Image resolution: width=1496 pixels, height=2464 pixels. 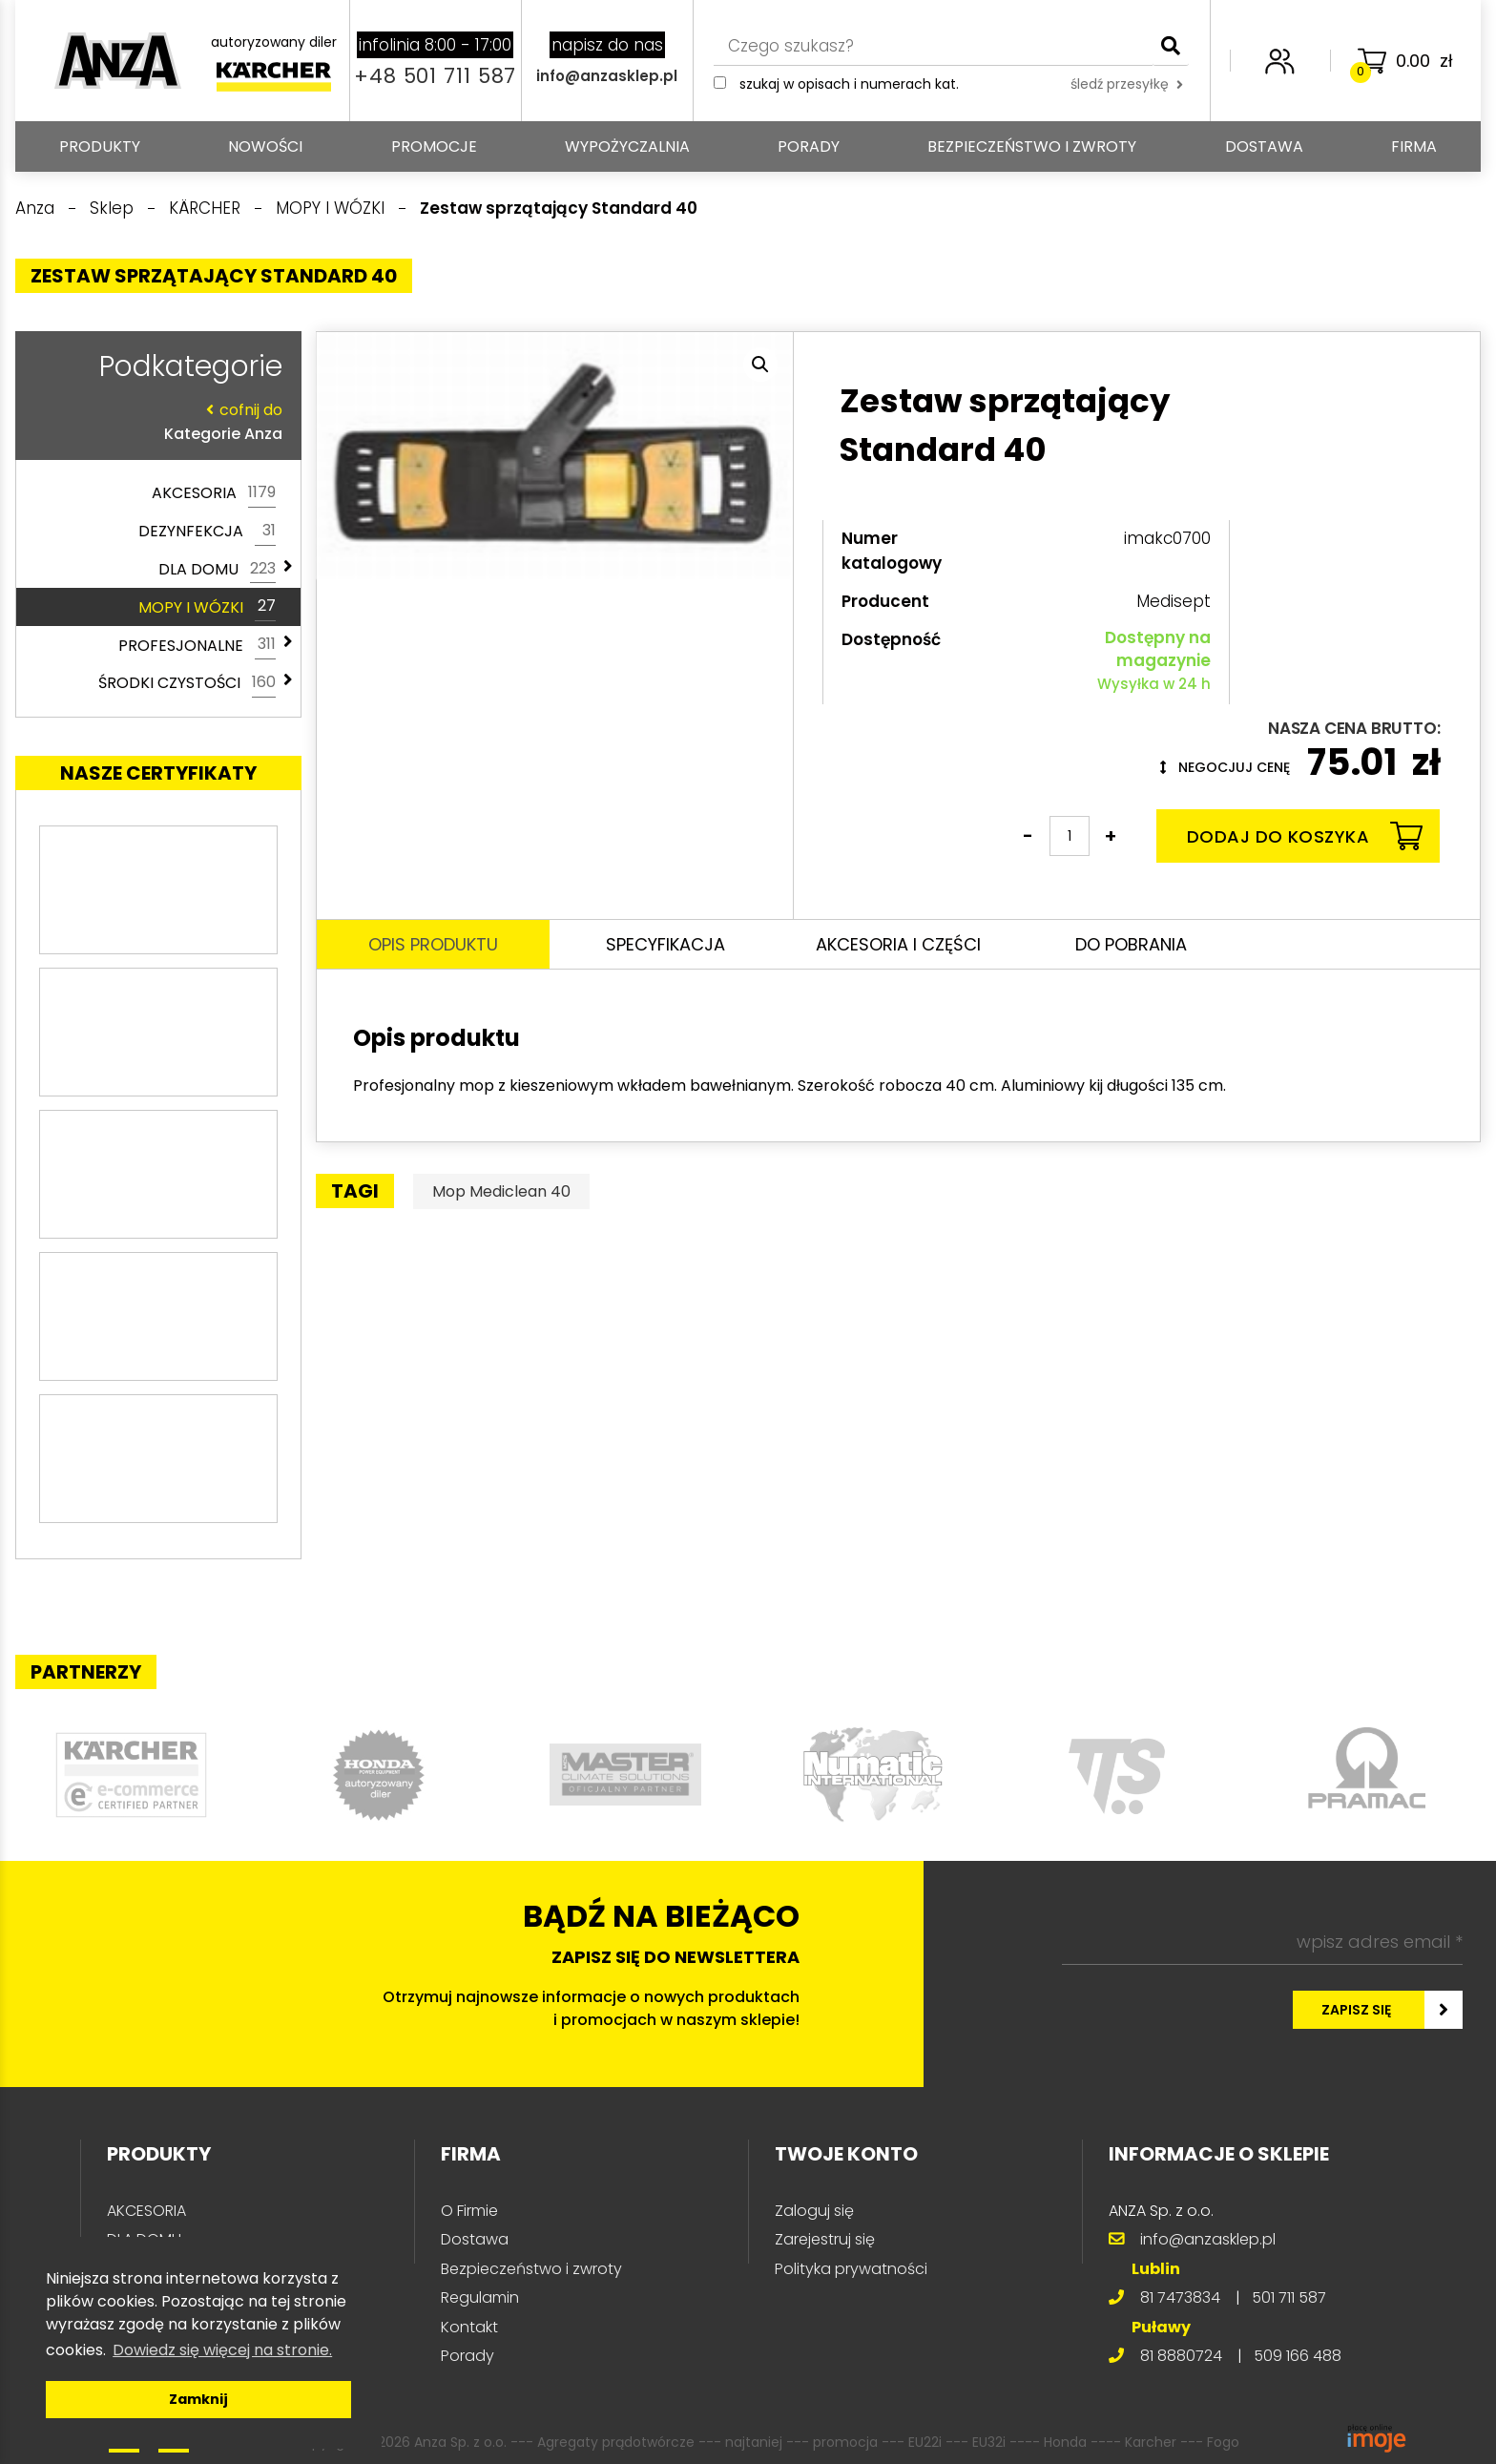 I want to click on +48 501 711 587, so click(x=435, y=76).